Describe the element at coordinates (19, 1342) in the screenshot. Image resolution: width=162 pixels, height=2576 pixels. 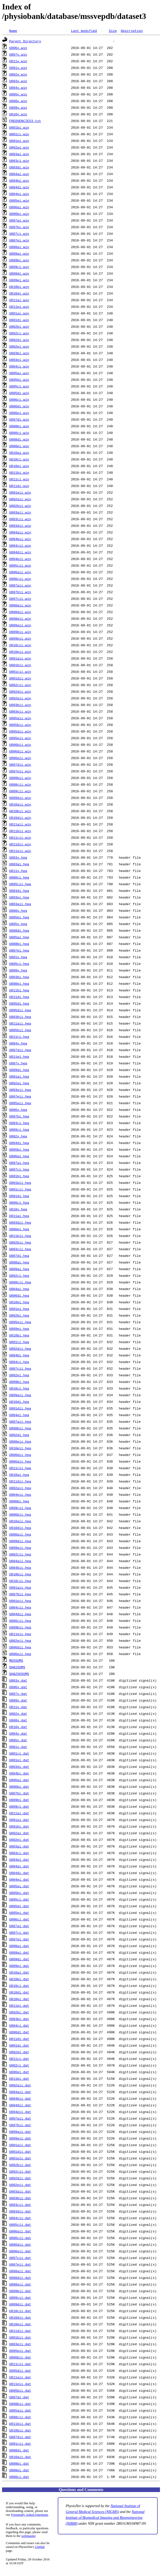
I see `U001ci.hea` at that location.